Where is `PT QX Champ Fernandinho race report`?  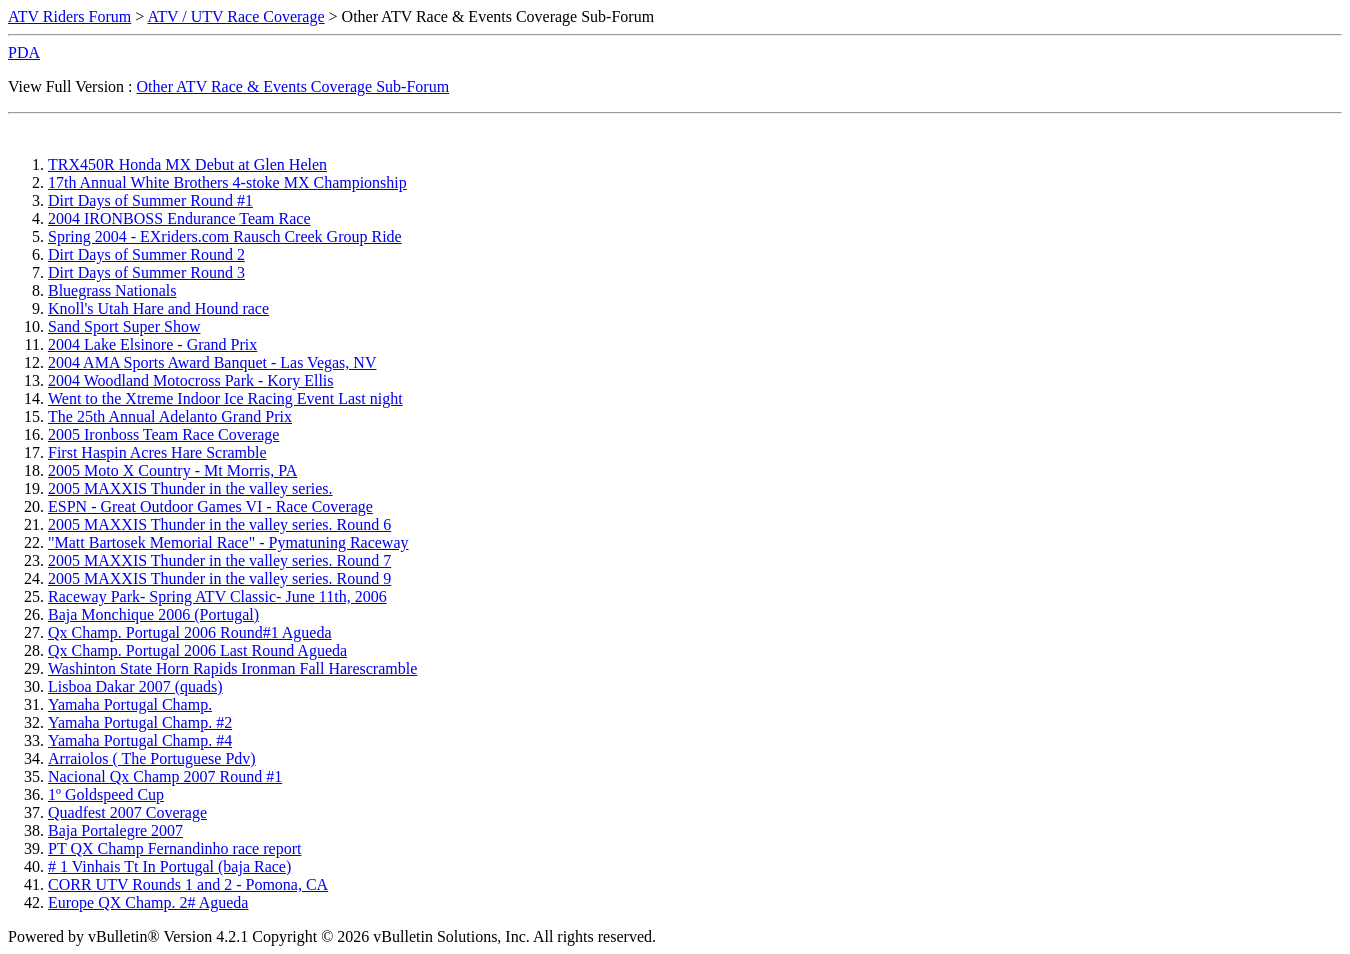 PT QX Champ Fernandinho race report is located at coordinates (174, 848).